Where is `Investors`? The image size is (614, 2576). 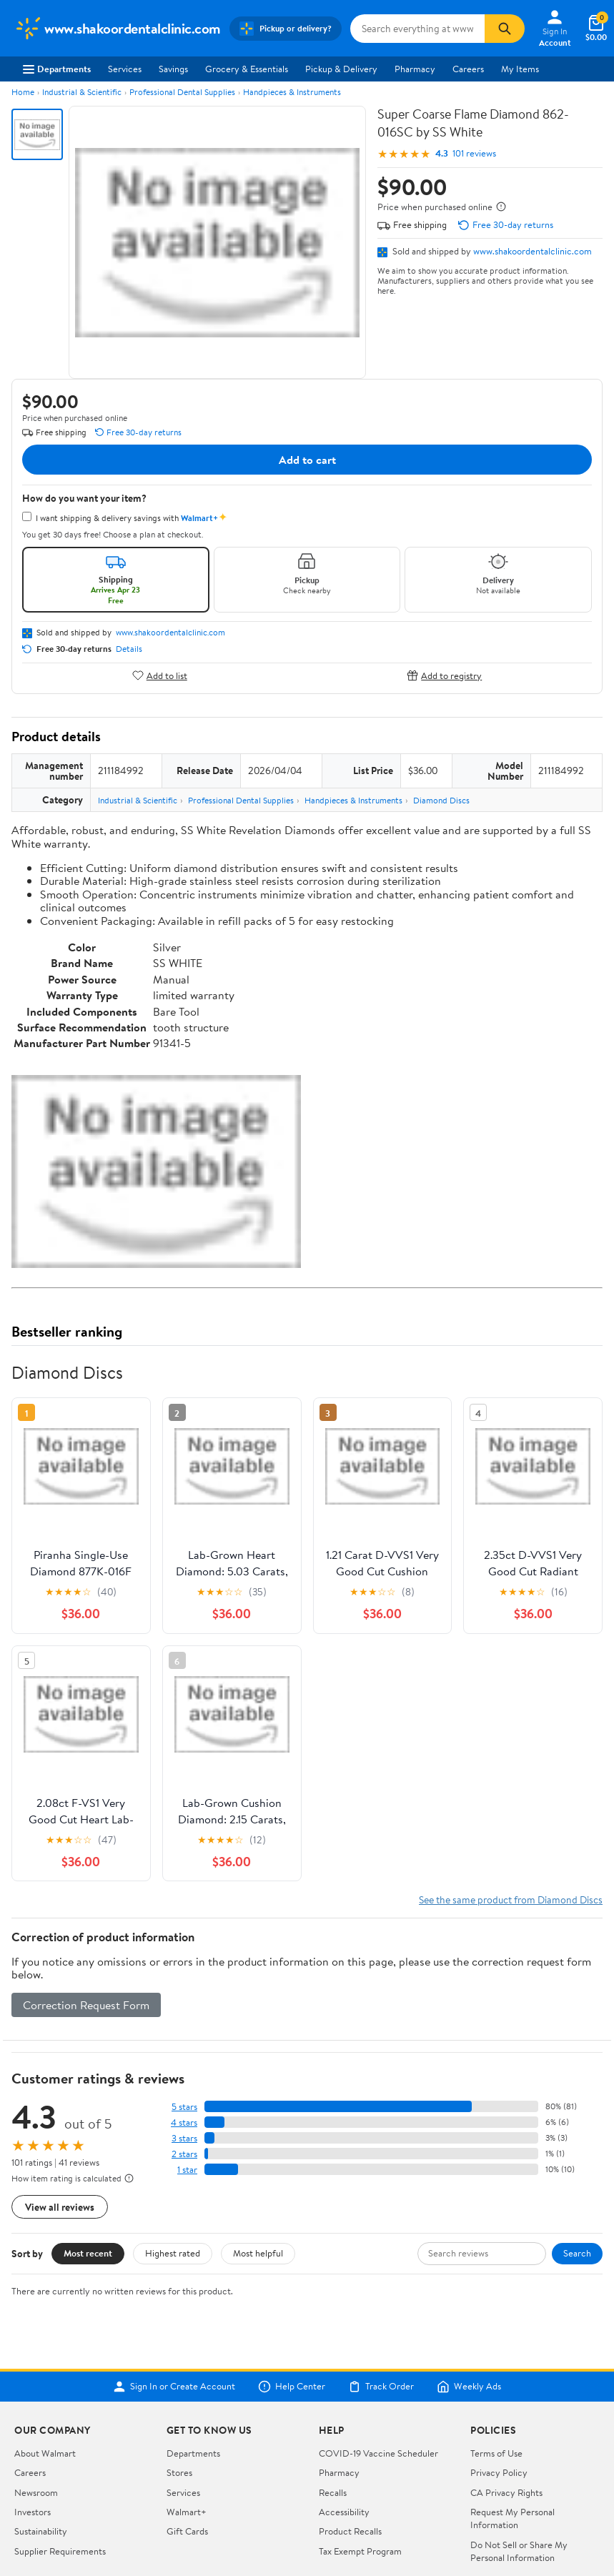 Investors is located at coordinates (32, 2511).